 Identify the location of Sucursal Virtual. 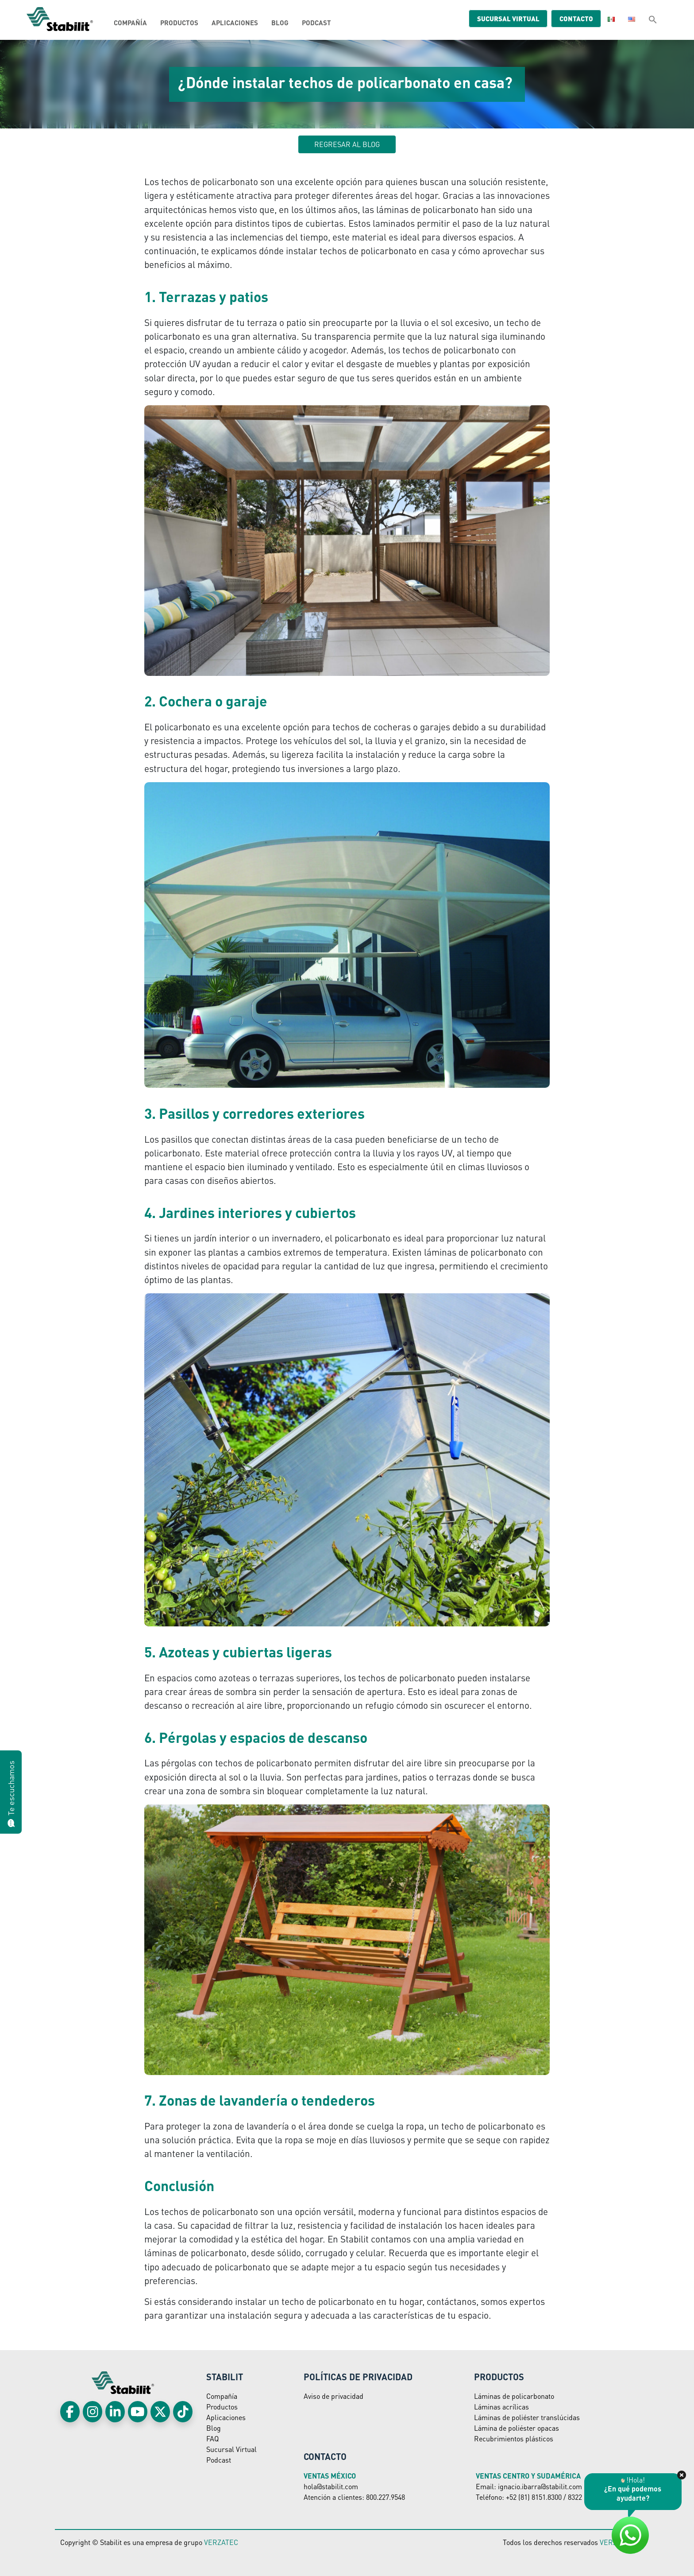
(231, 2449).